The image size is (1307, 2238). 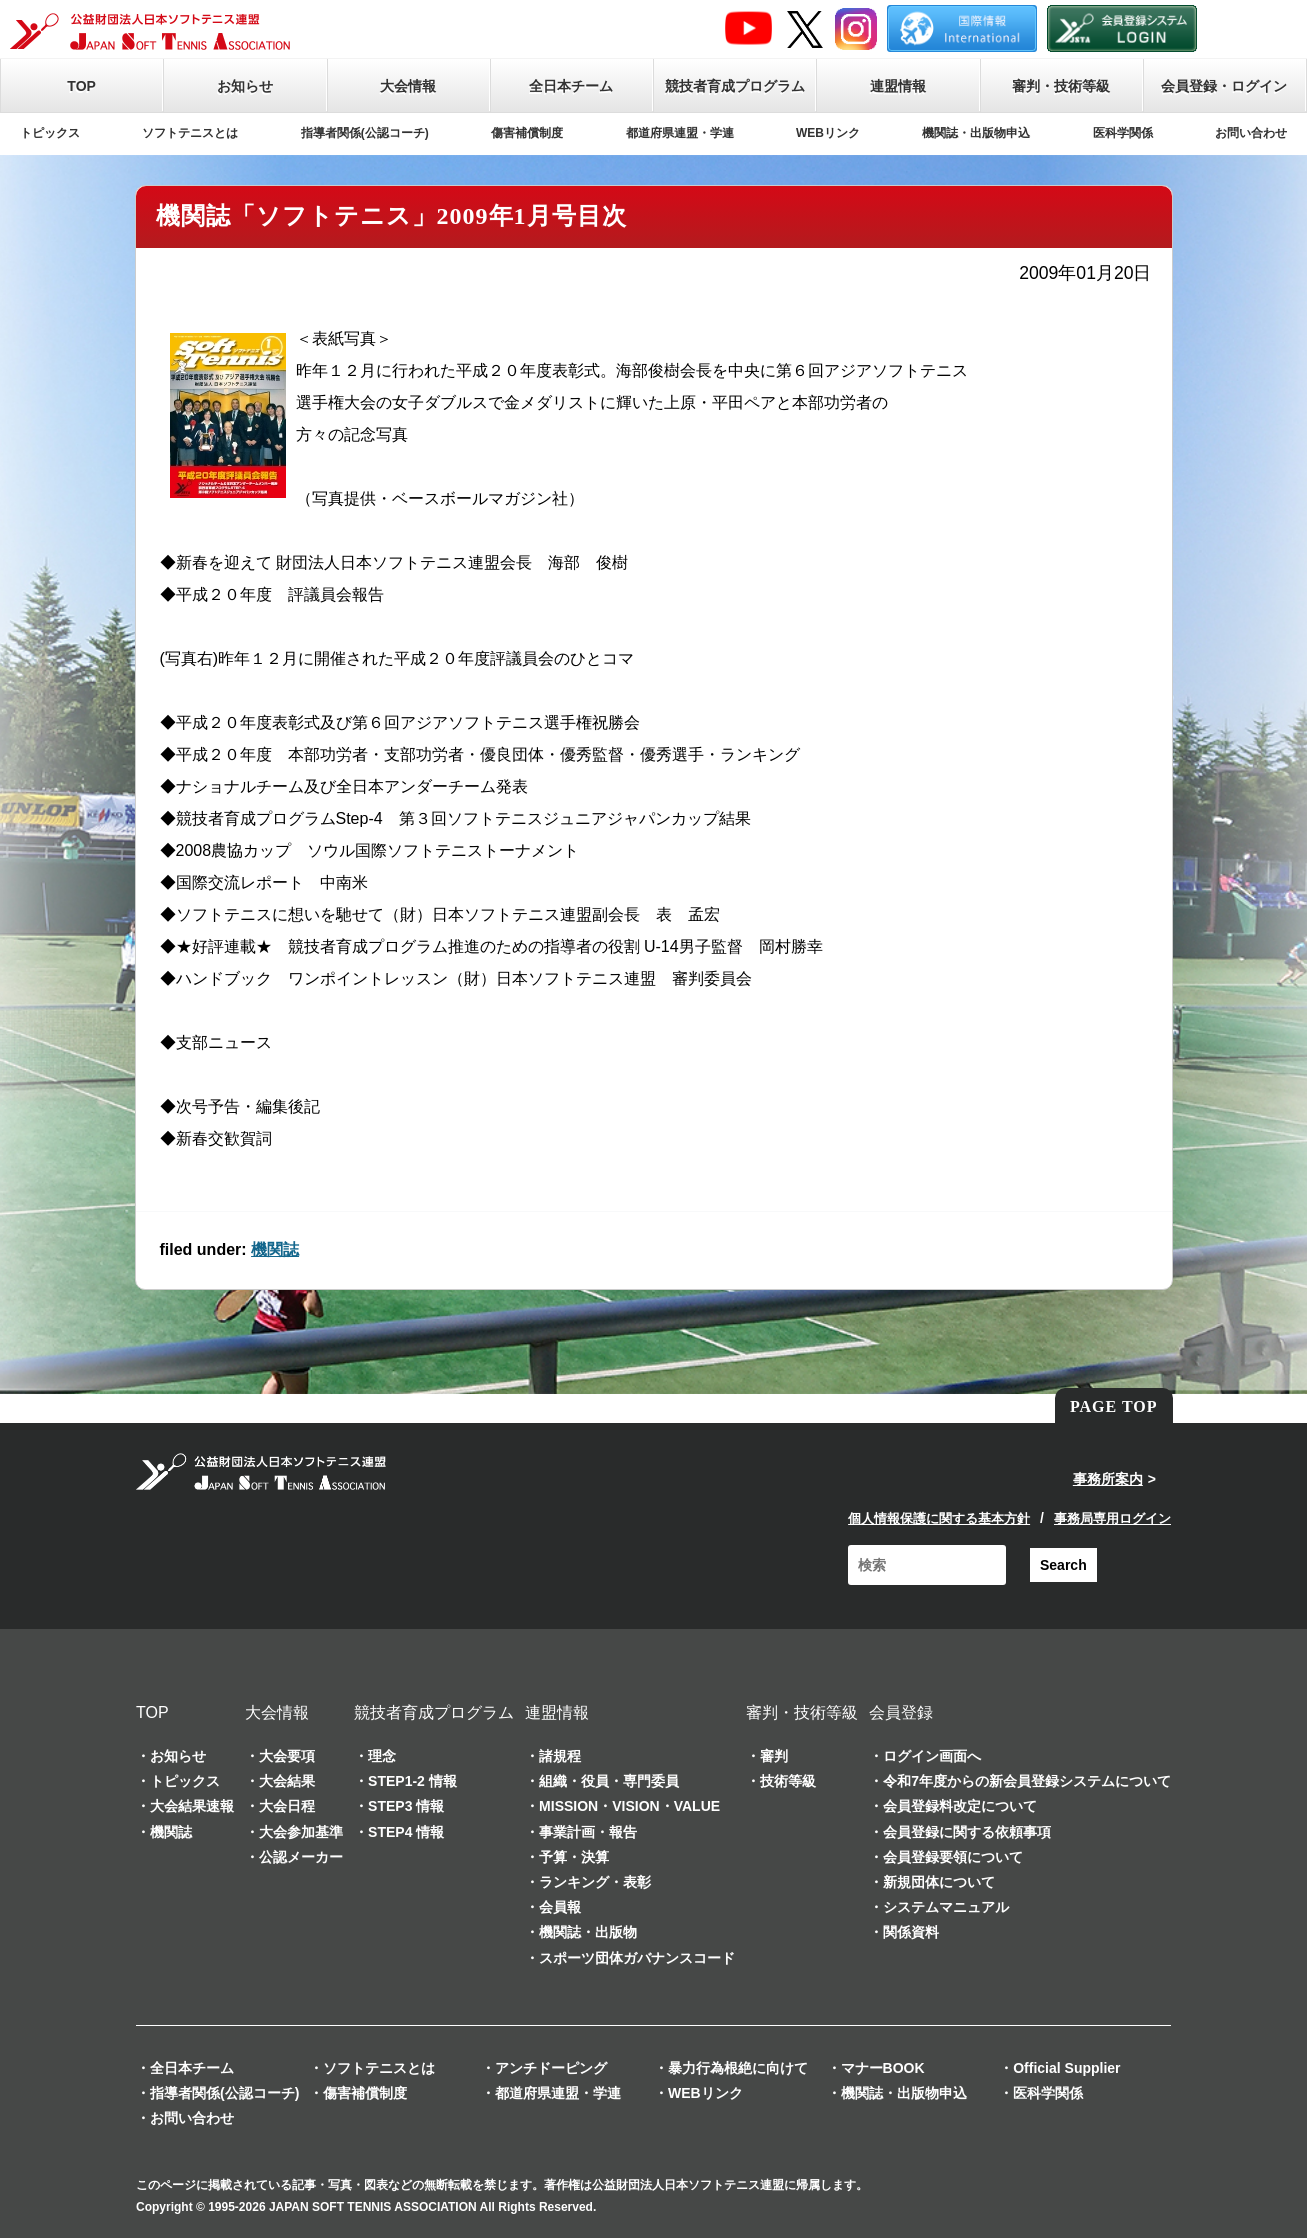 What do you see at coordinates (287, 1756) in the screenshot?
I see `大会要項` at bounding box center [287, 1756].